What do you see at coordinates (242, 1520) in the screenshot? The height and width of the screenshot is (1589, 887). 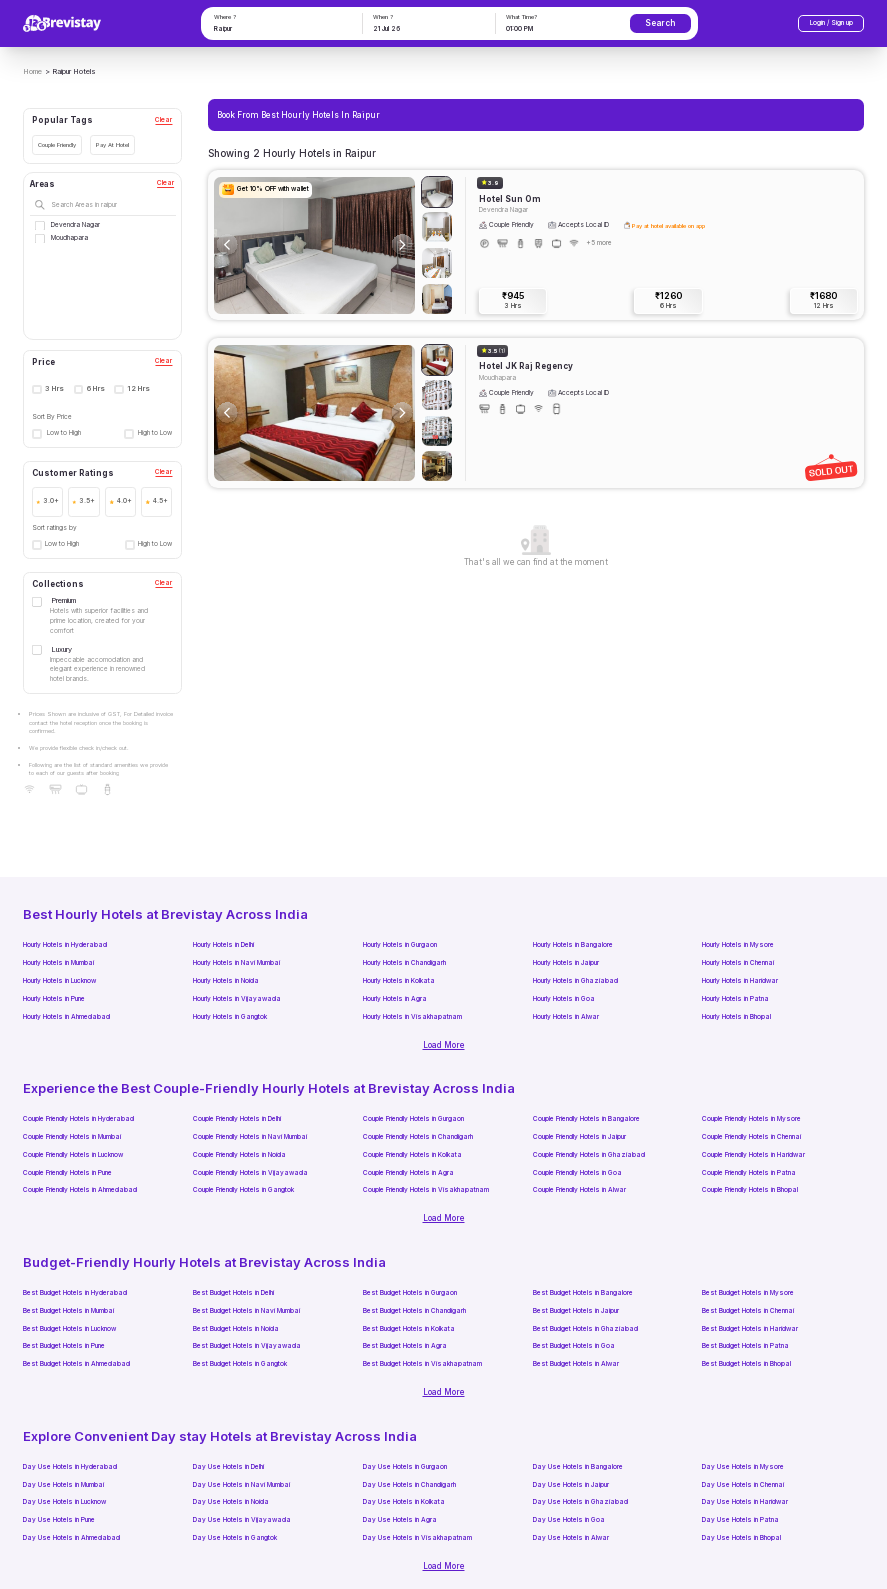 I see `Day Use Hotels in Vijayawada` at bounding box center [242, 1520].